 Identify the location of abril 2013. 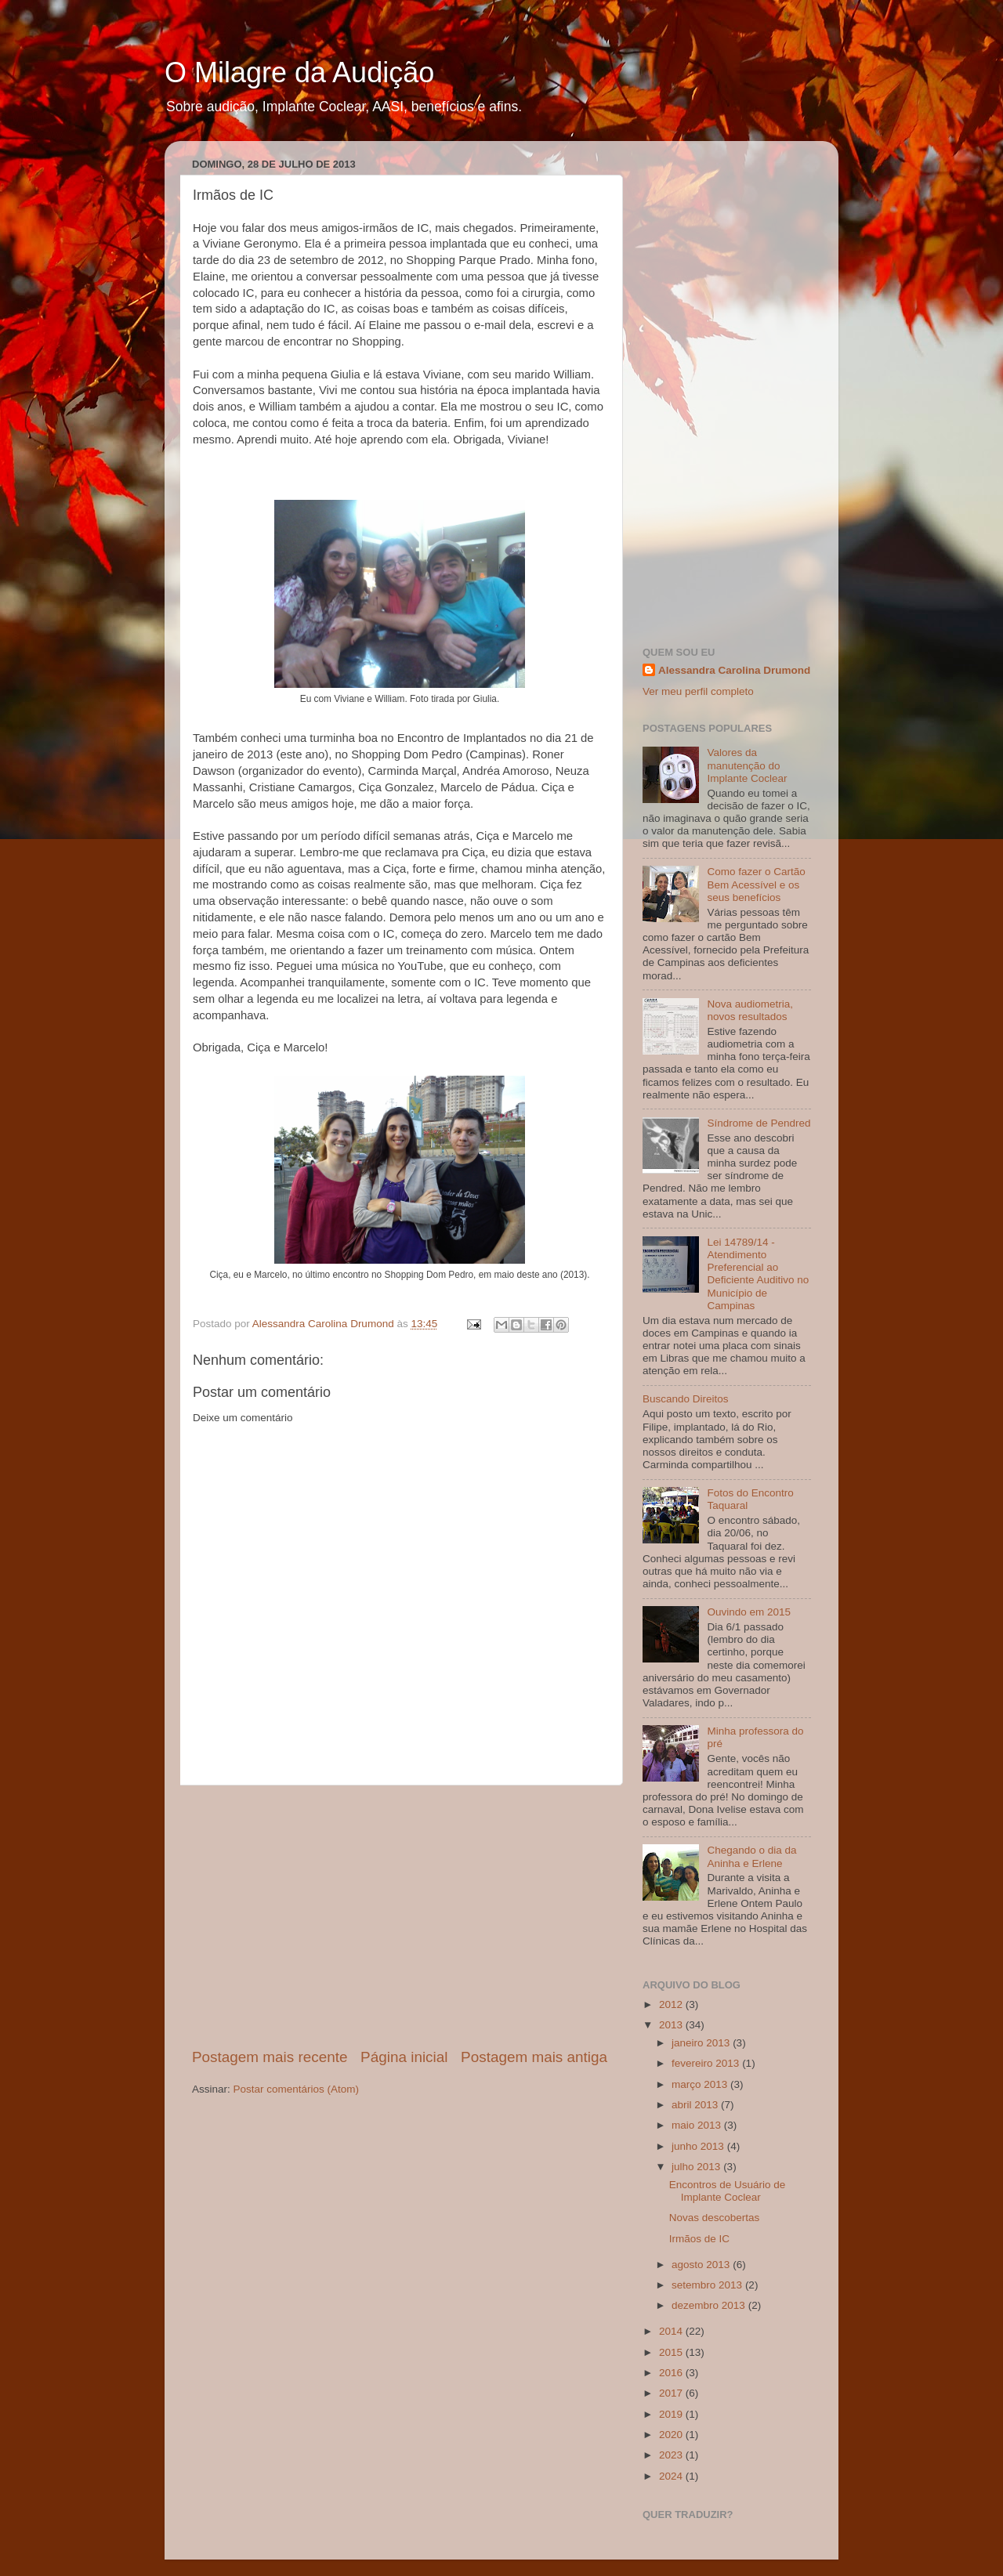
(696, 2105).